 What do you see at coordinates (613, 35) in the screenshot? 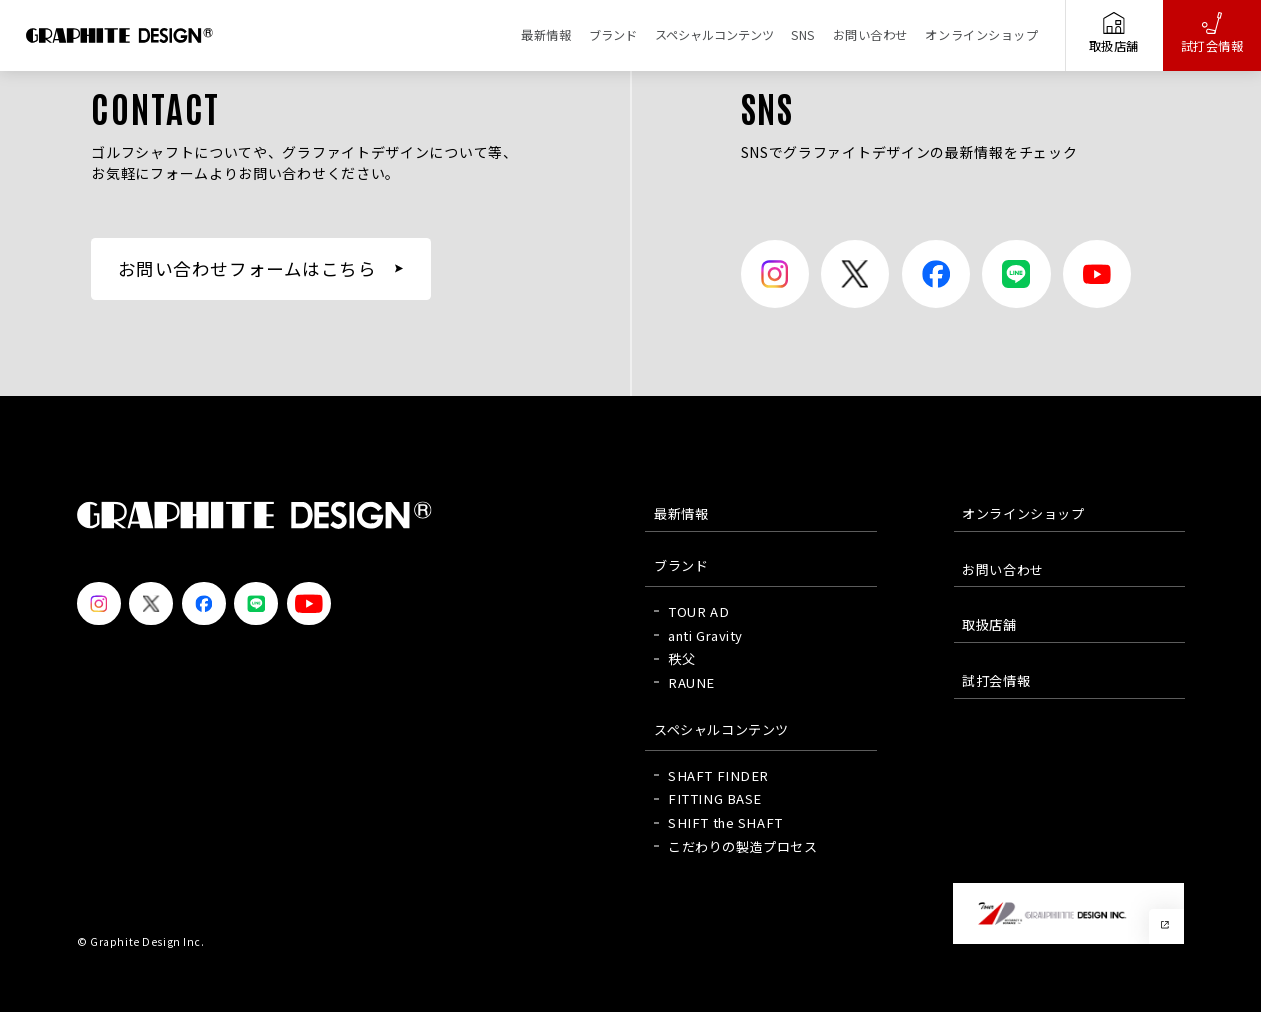
I see `ブランド` at bounding box center [613, 35].